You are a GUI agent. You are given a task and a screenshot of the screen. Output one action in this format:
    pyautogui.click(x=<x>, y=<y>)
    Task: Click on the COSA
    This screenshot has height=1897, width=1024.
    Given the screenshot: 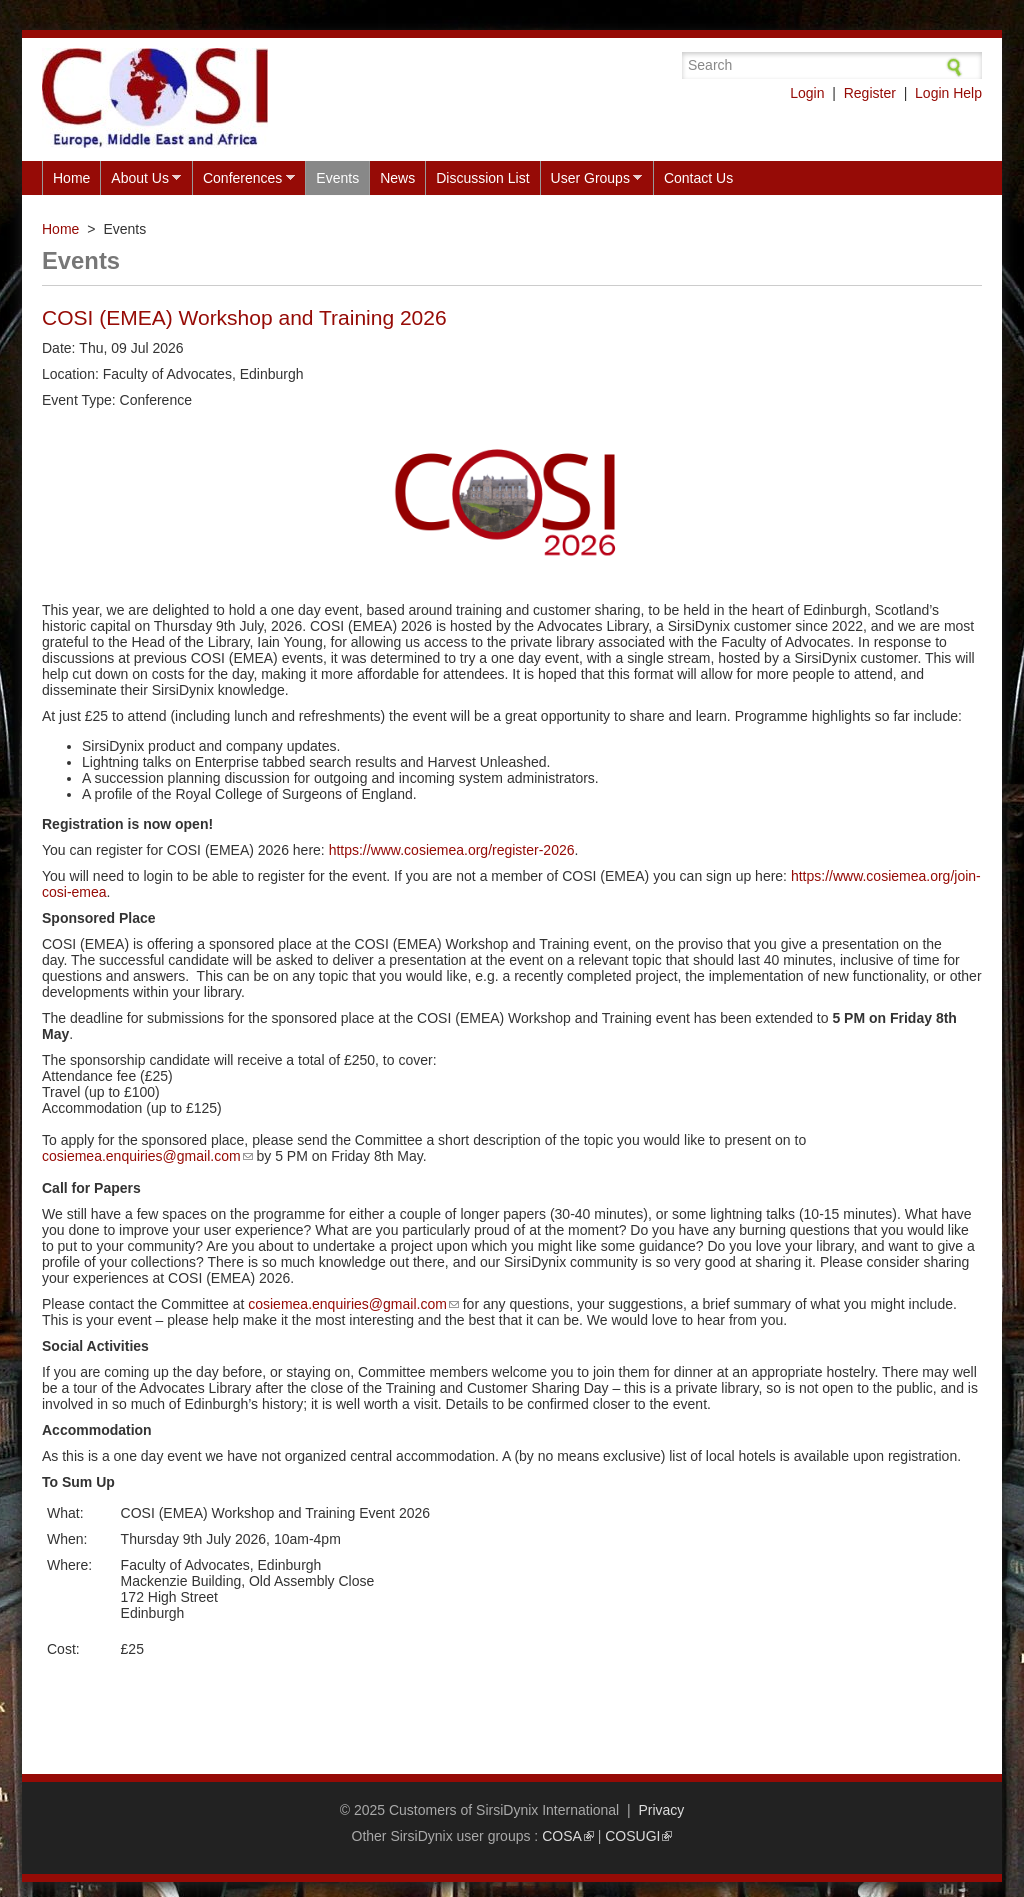 What is the action you would take?
    pyautogui.click(x=568, y=1836)
    